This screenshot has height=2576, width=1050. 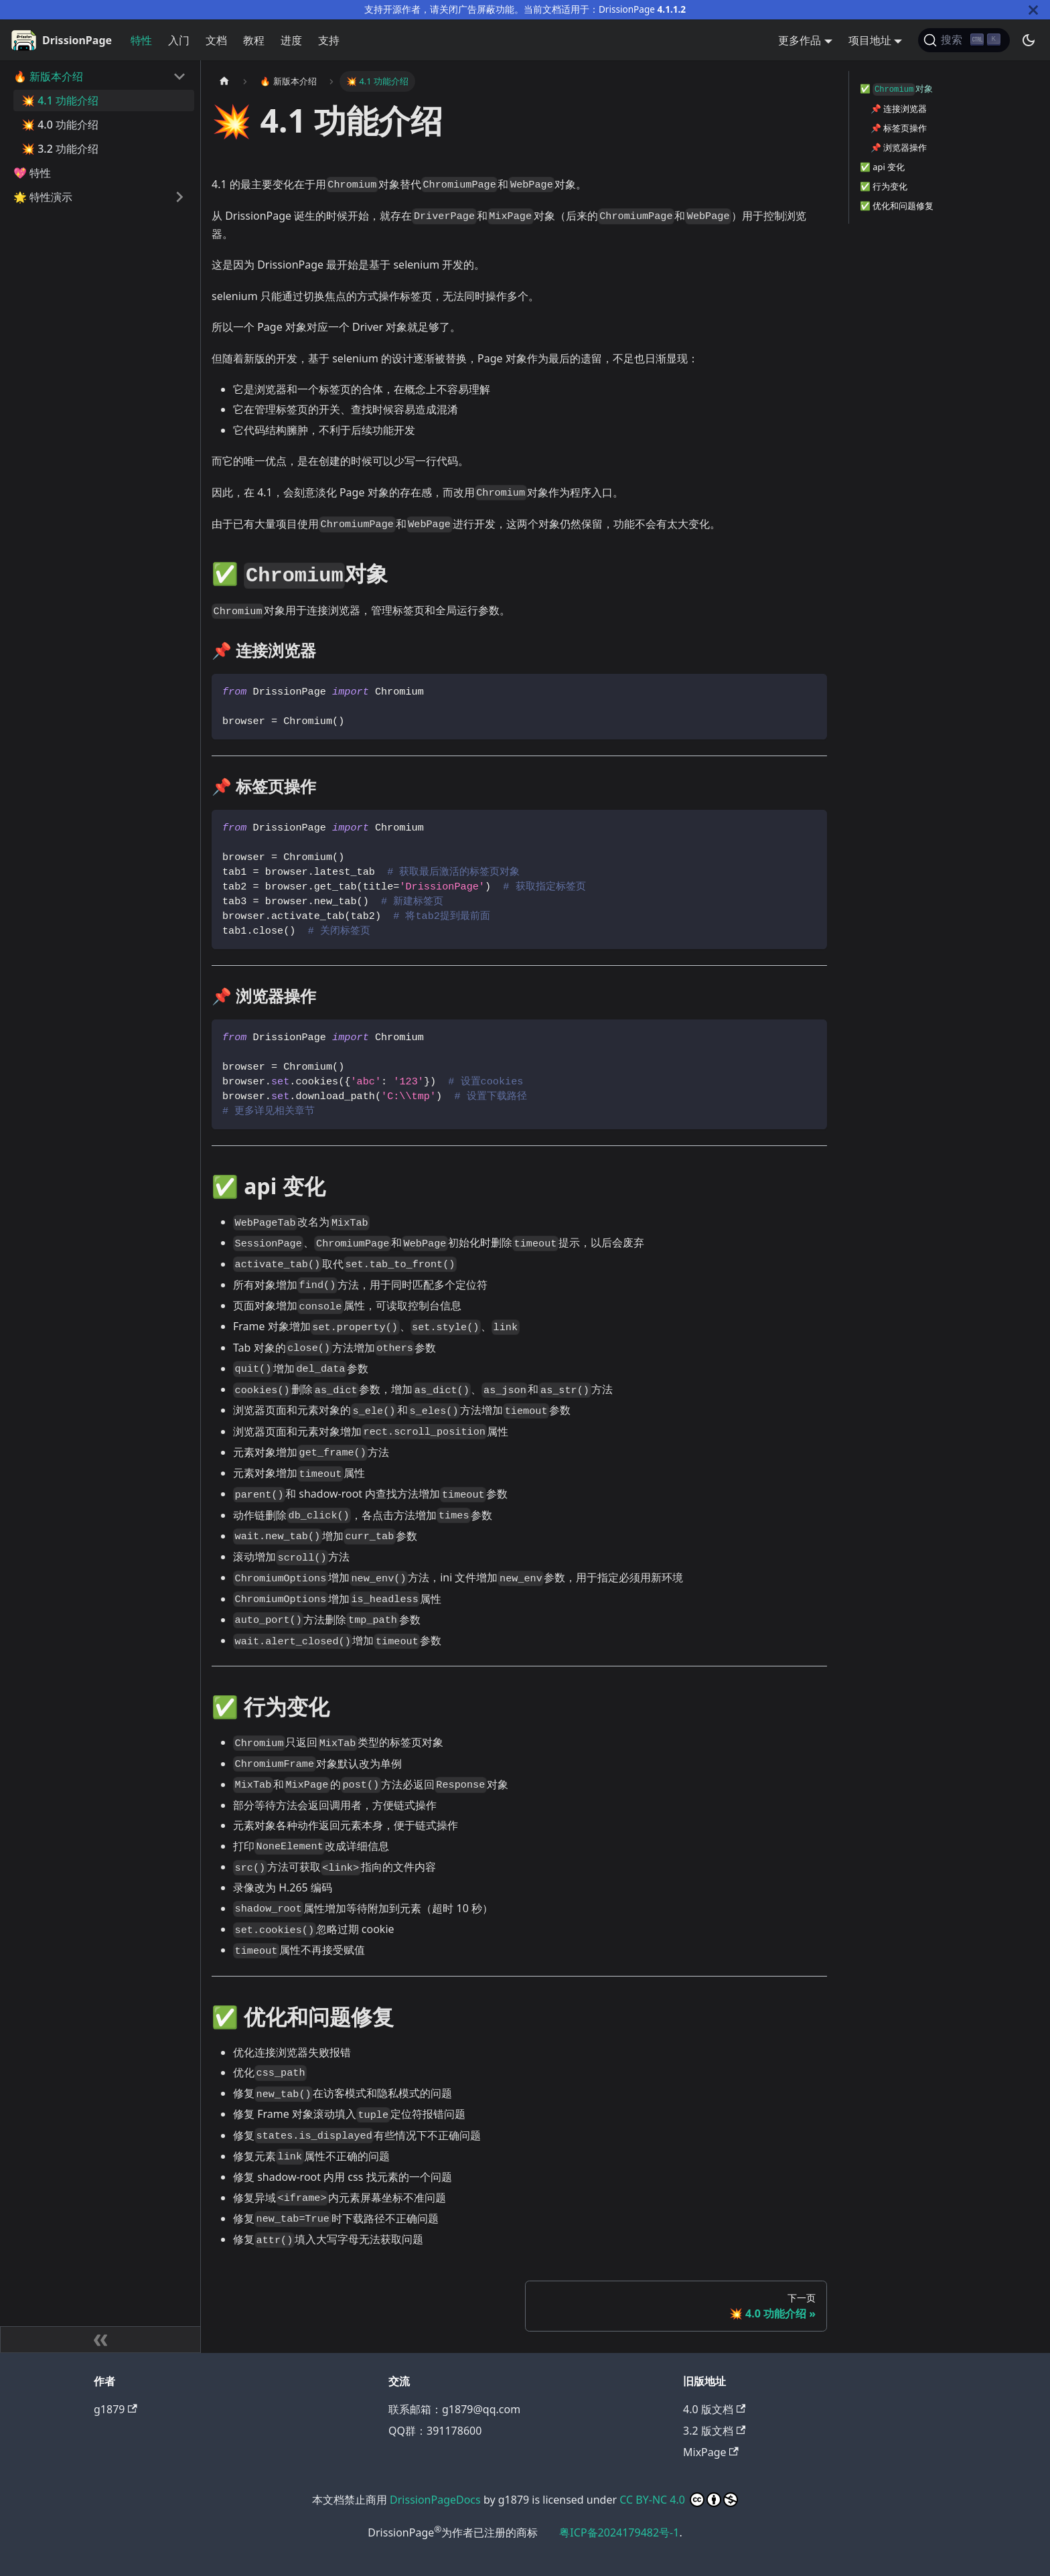 I want to click on 入门, so click(x=179, y=40).